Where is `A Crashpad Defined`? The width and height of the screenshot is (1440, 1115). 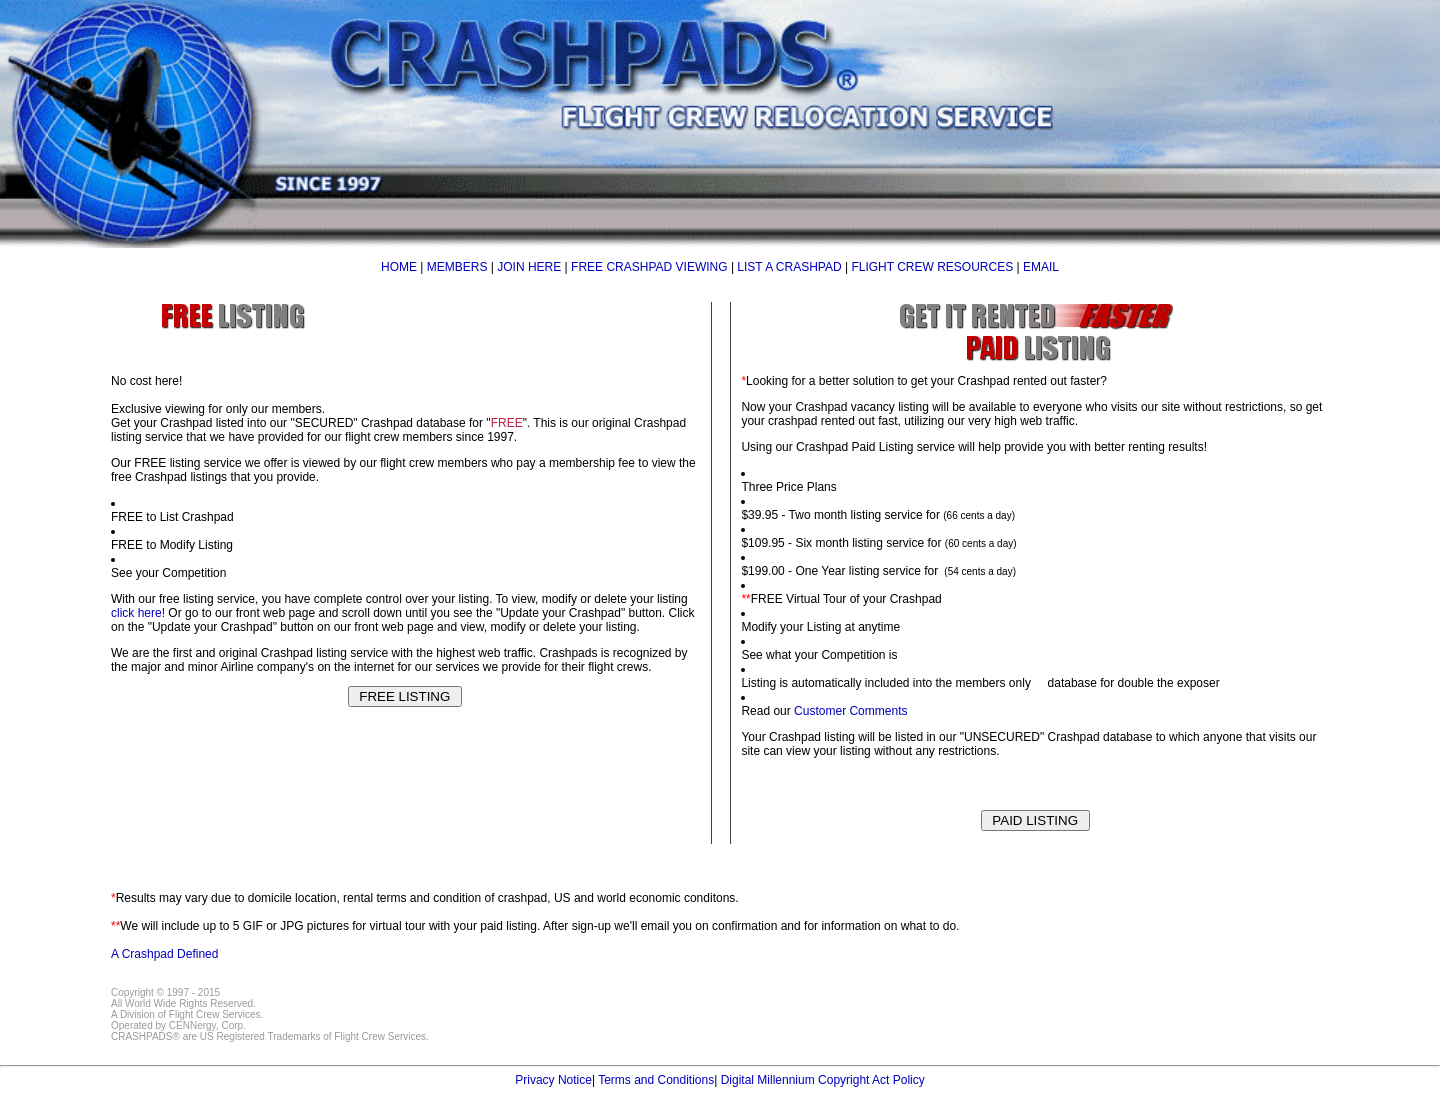 A Crashpad Defined is located at coordinates (164, 954).